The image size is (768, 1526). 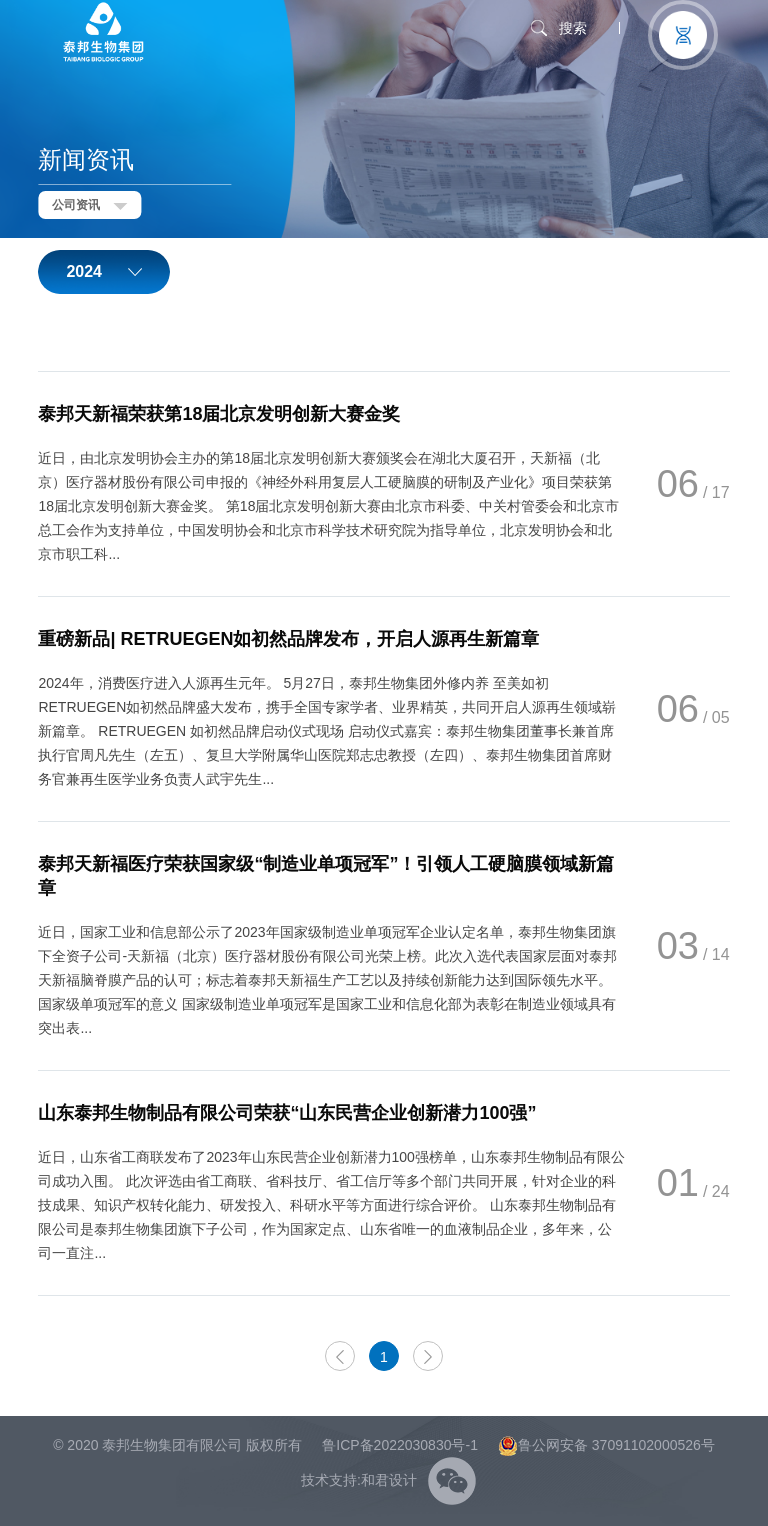 What do you see at coordinates (606, 1445) in the screenshot?
I see `鲁公网安备 37091102000526号` at bounding box center [606, 1445].